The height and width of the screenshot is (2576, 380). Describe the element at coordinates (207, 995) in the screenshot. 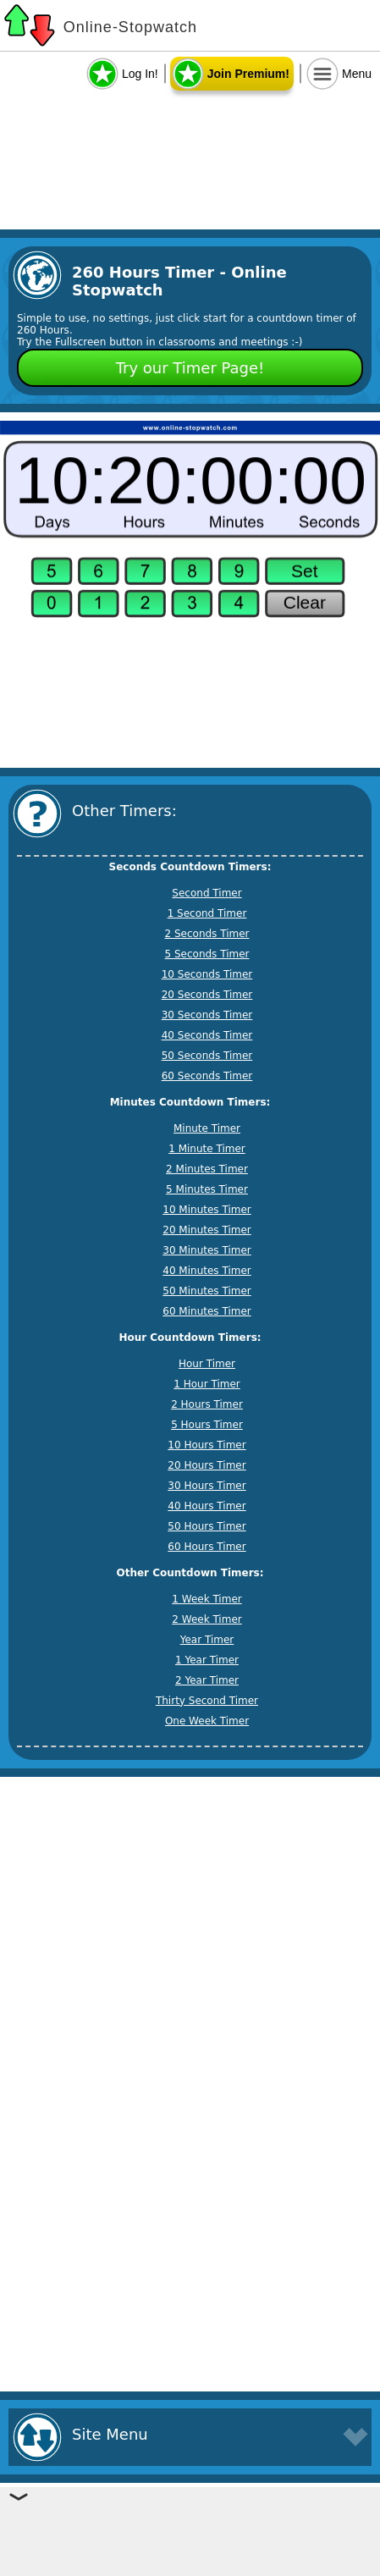

I see `20 Seconds Timer` at that location.